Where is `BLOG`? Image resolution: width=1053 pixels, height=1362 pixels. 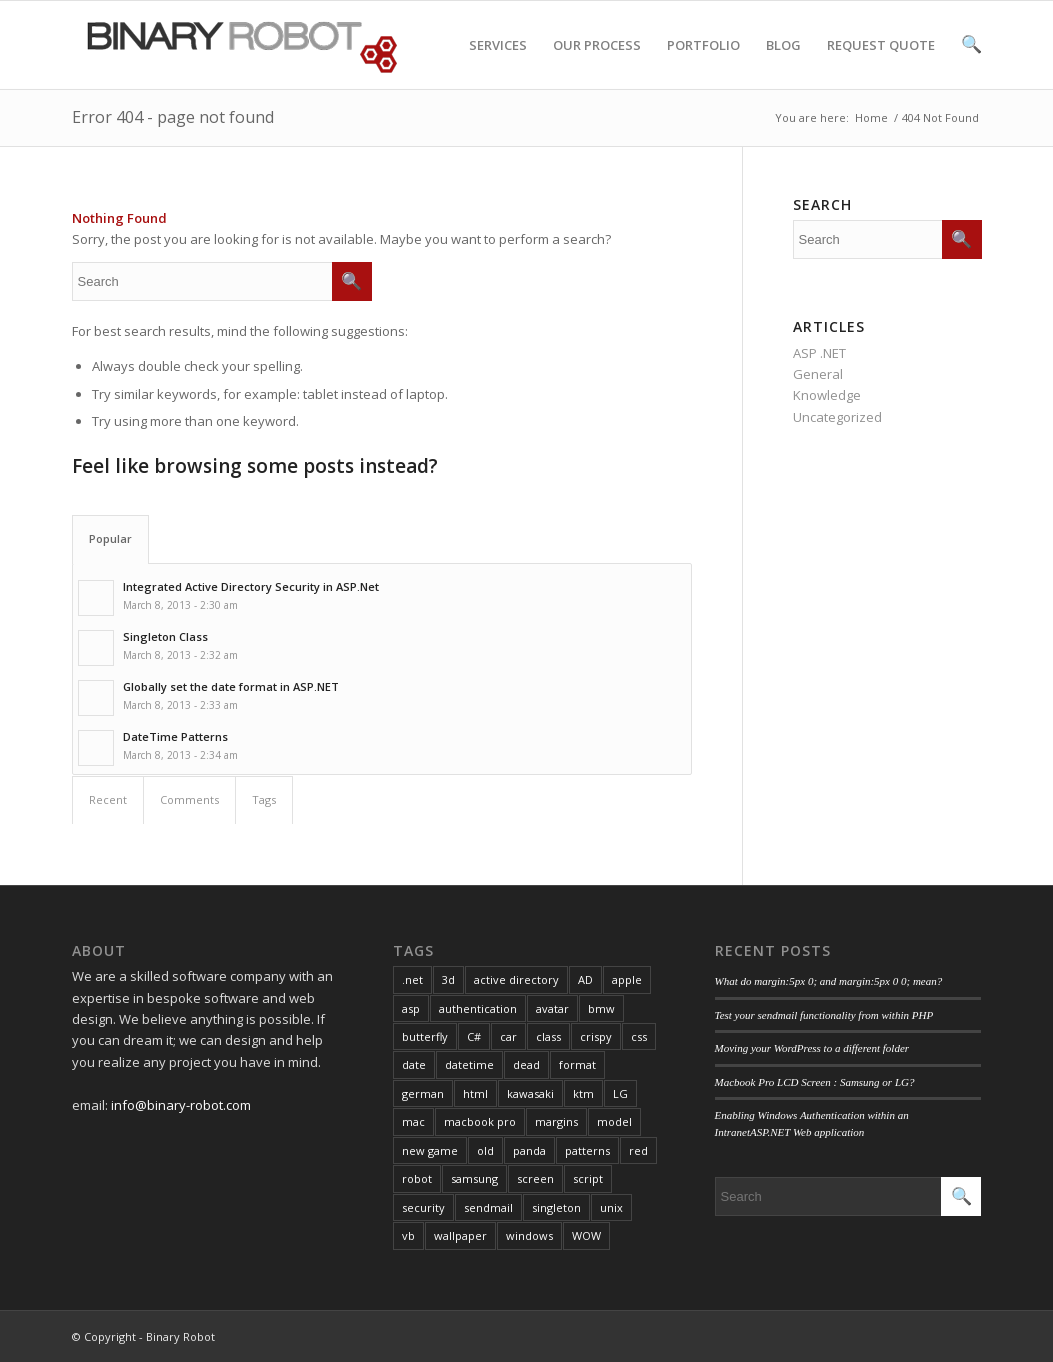
BLOG is located at coordinates (783, 62).